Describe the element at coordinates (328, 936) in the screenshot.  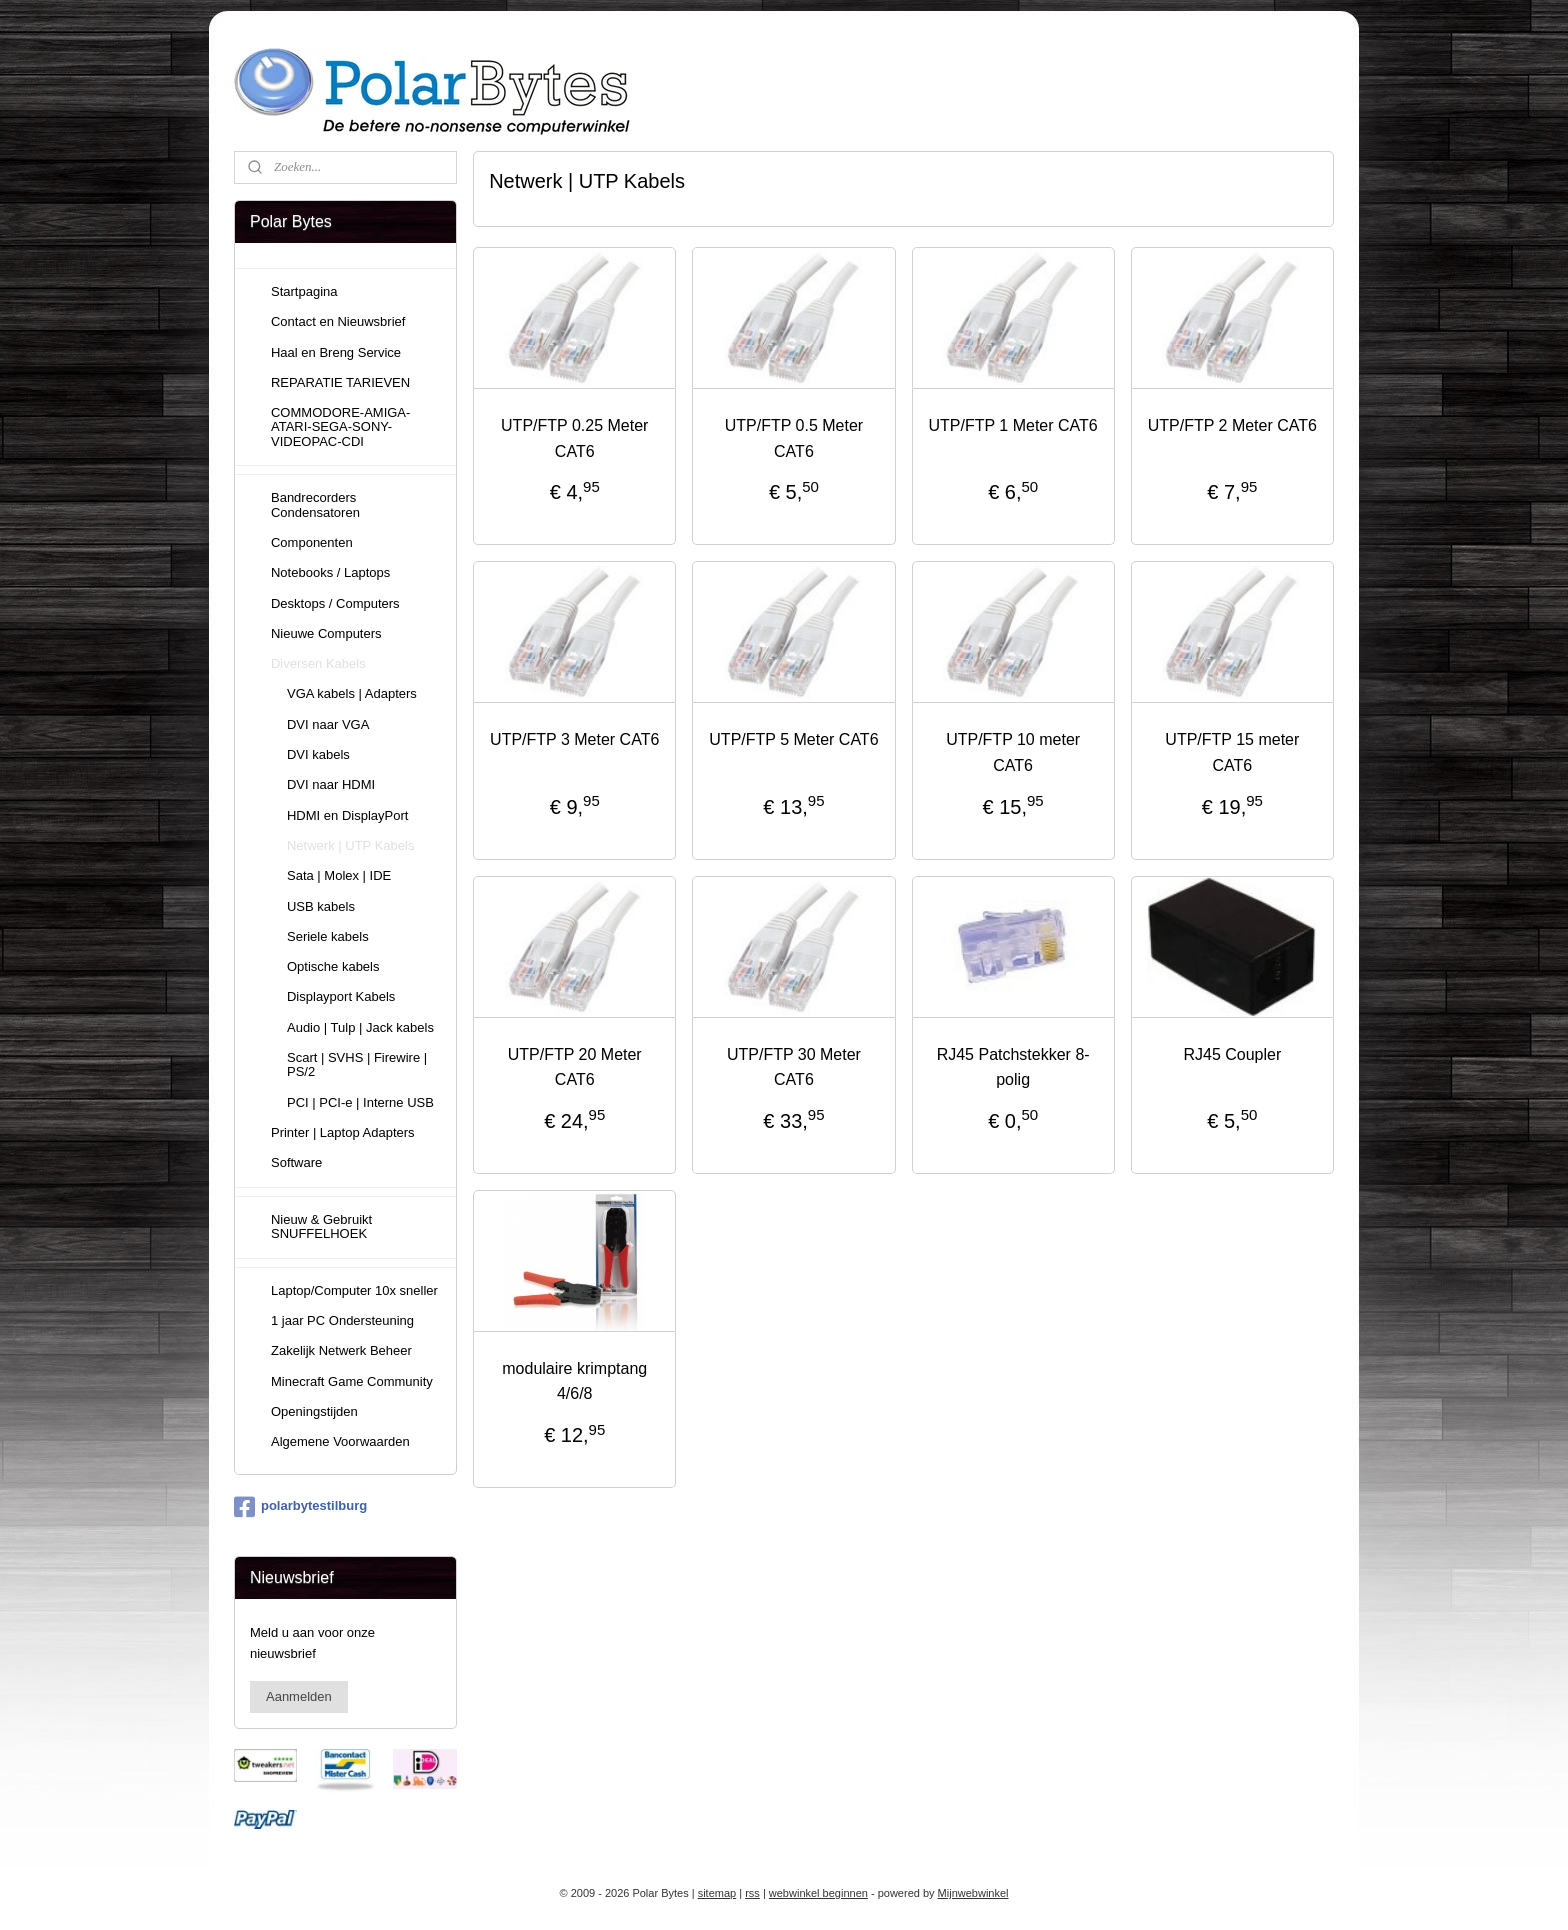
I see `Seriele kabels` at that location.